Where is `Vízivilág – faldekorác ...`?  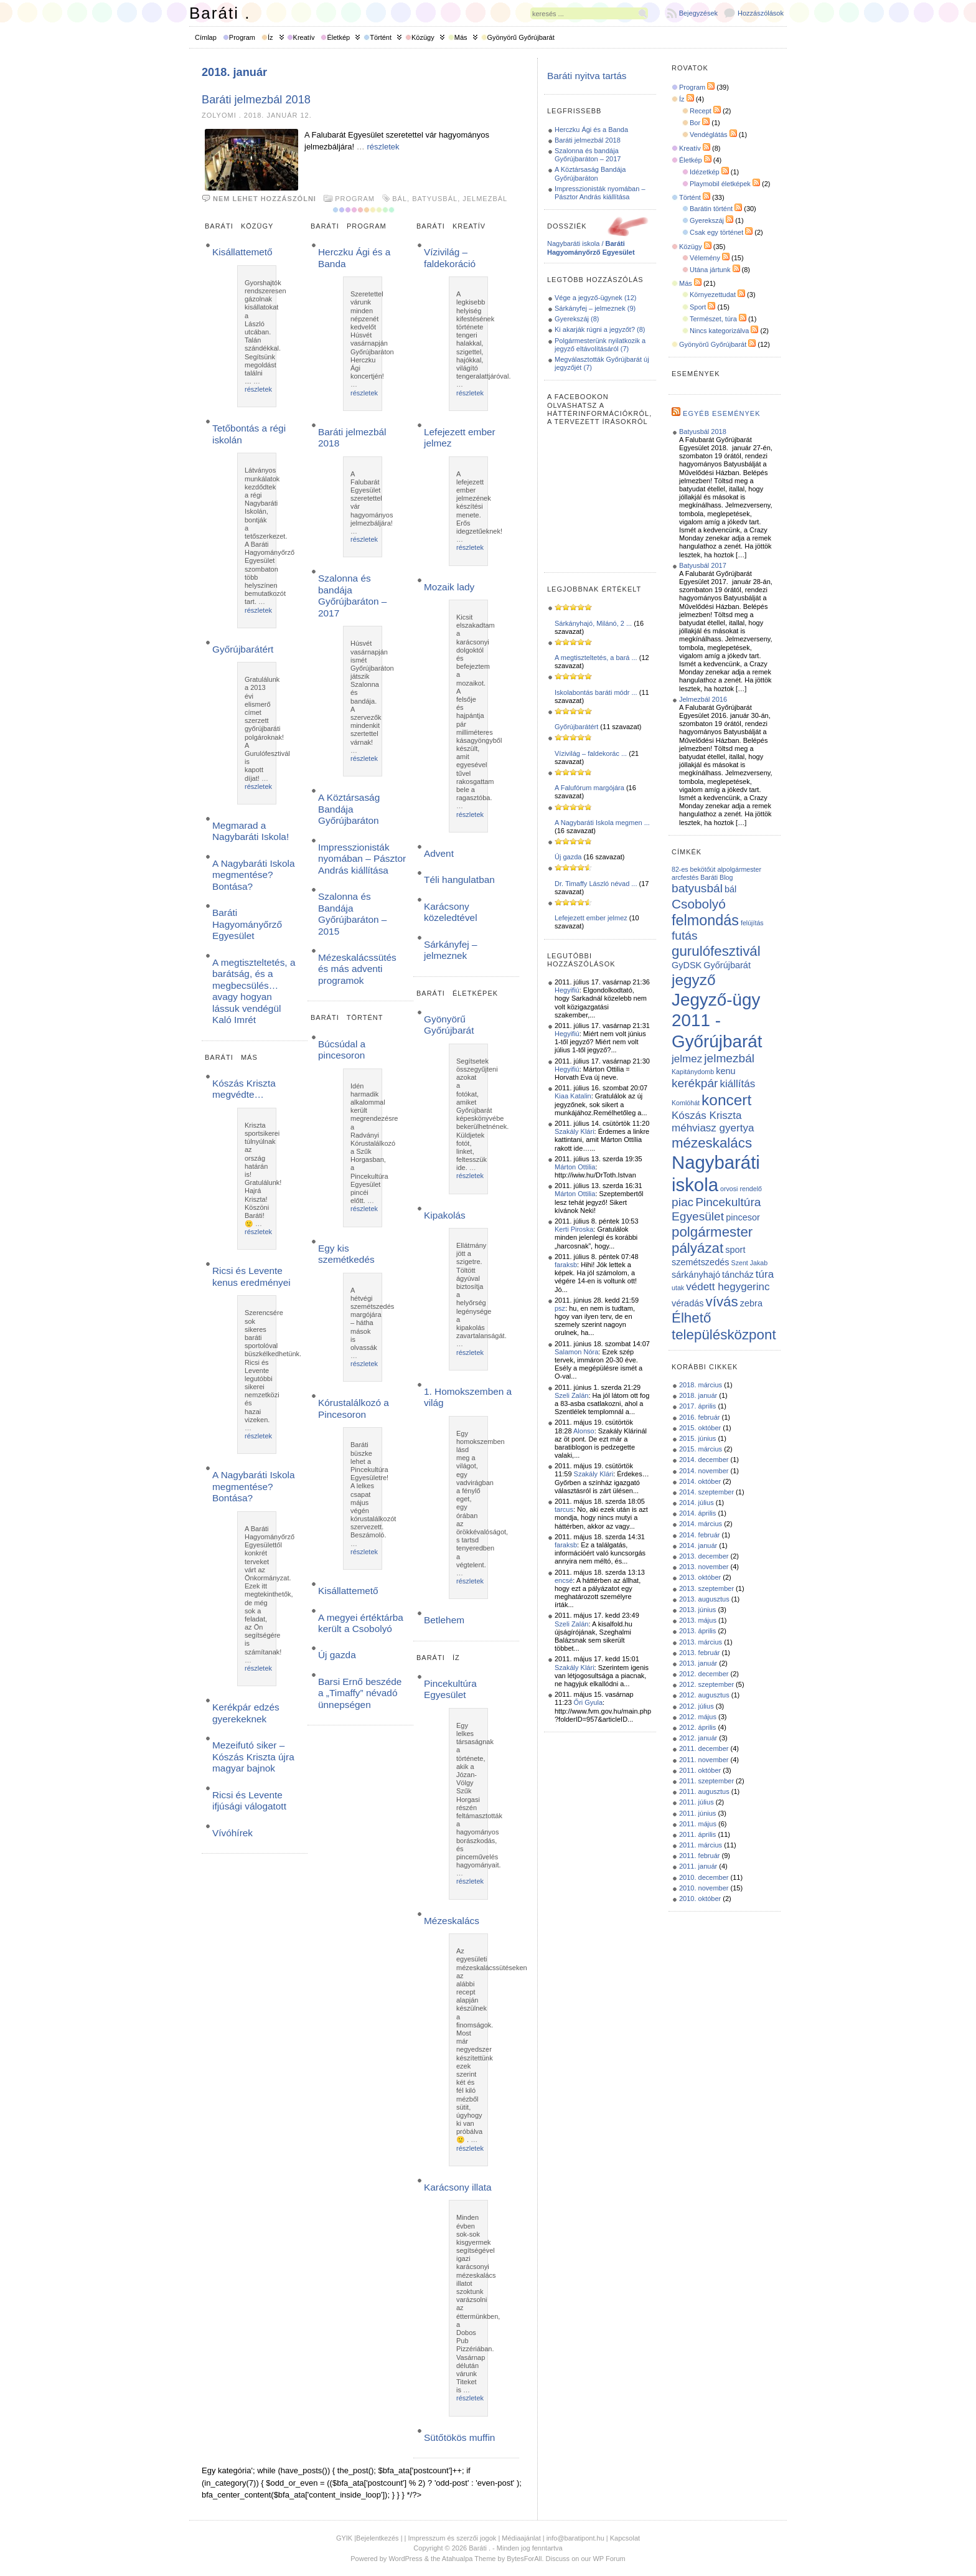 Vízivilág – faldekorác ... is located at coordinates (591, 753).